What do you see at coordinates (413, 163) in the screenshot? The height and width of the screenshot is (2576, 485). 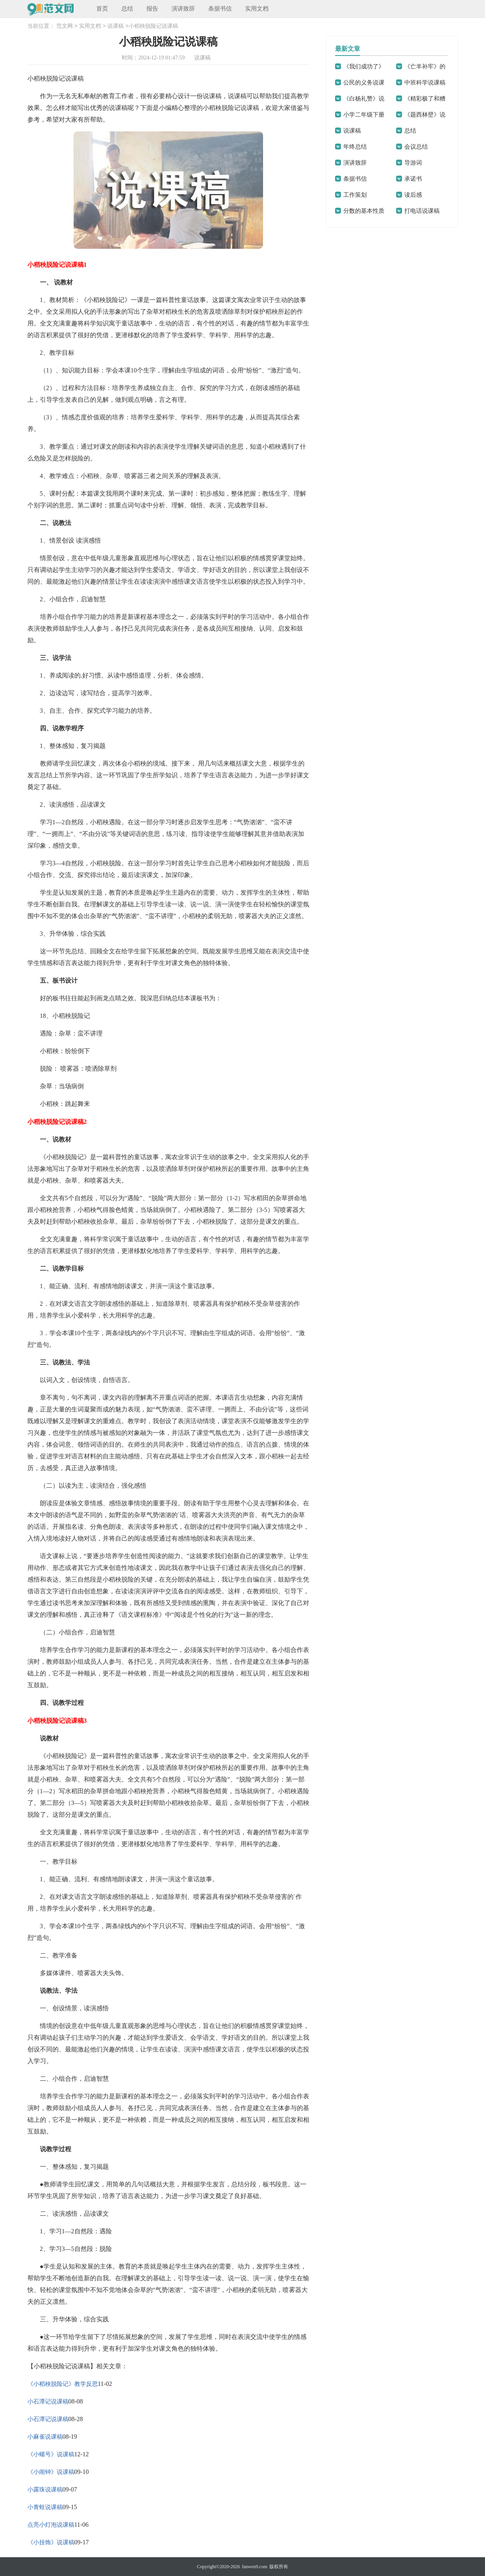 I see `导游词` at bounding box center [413, 163].